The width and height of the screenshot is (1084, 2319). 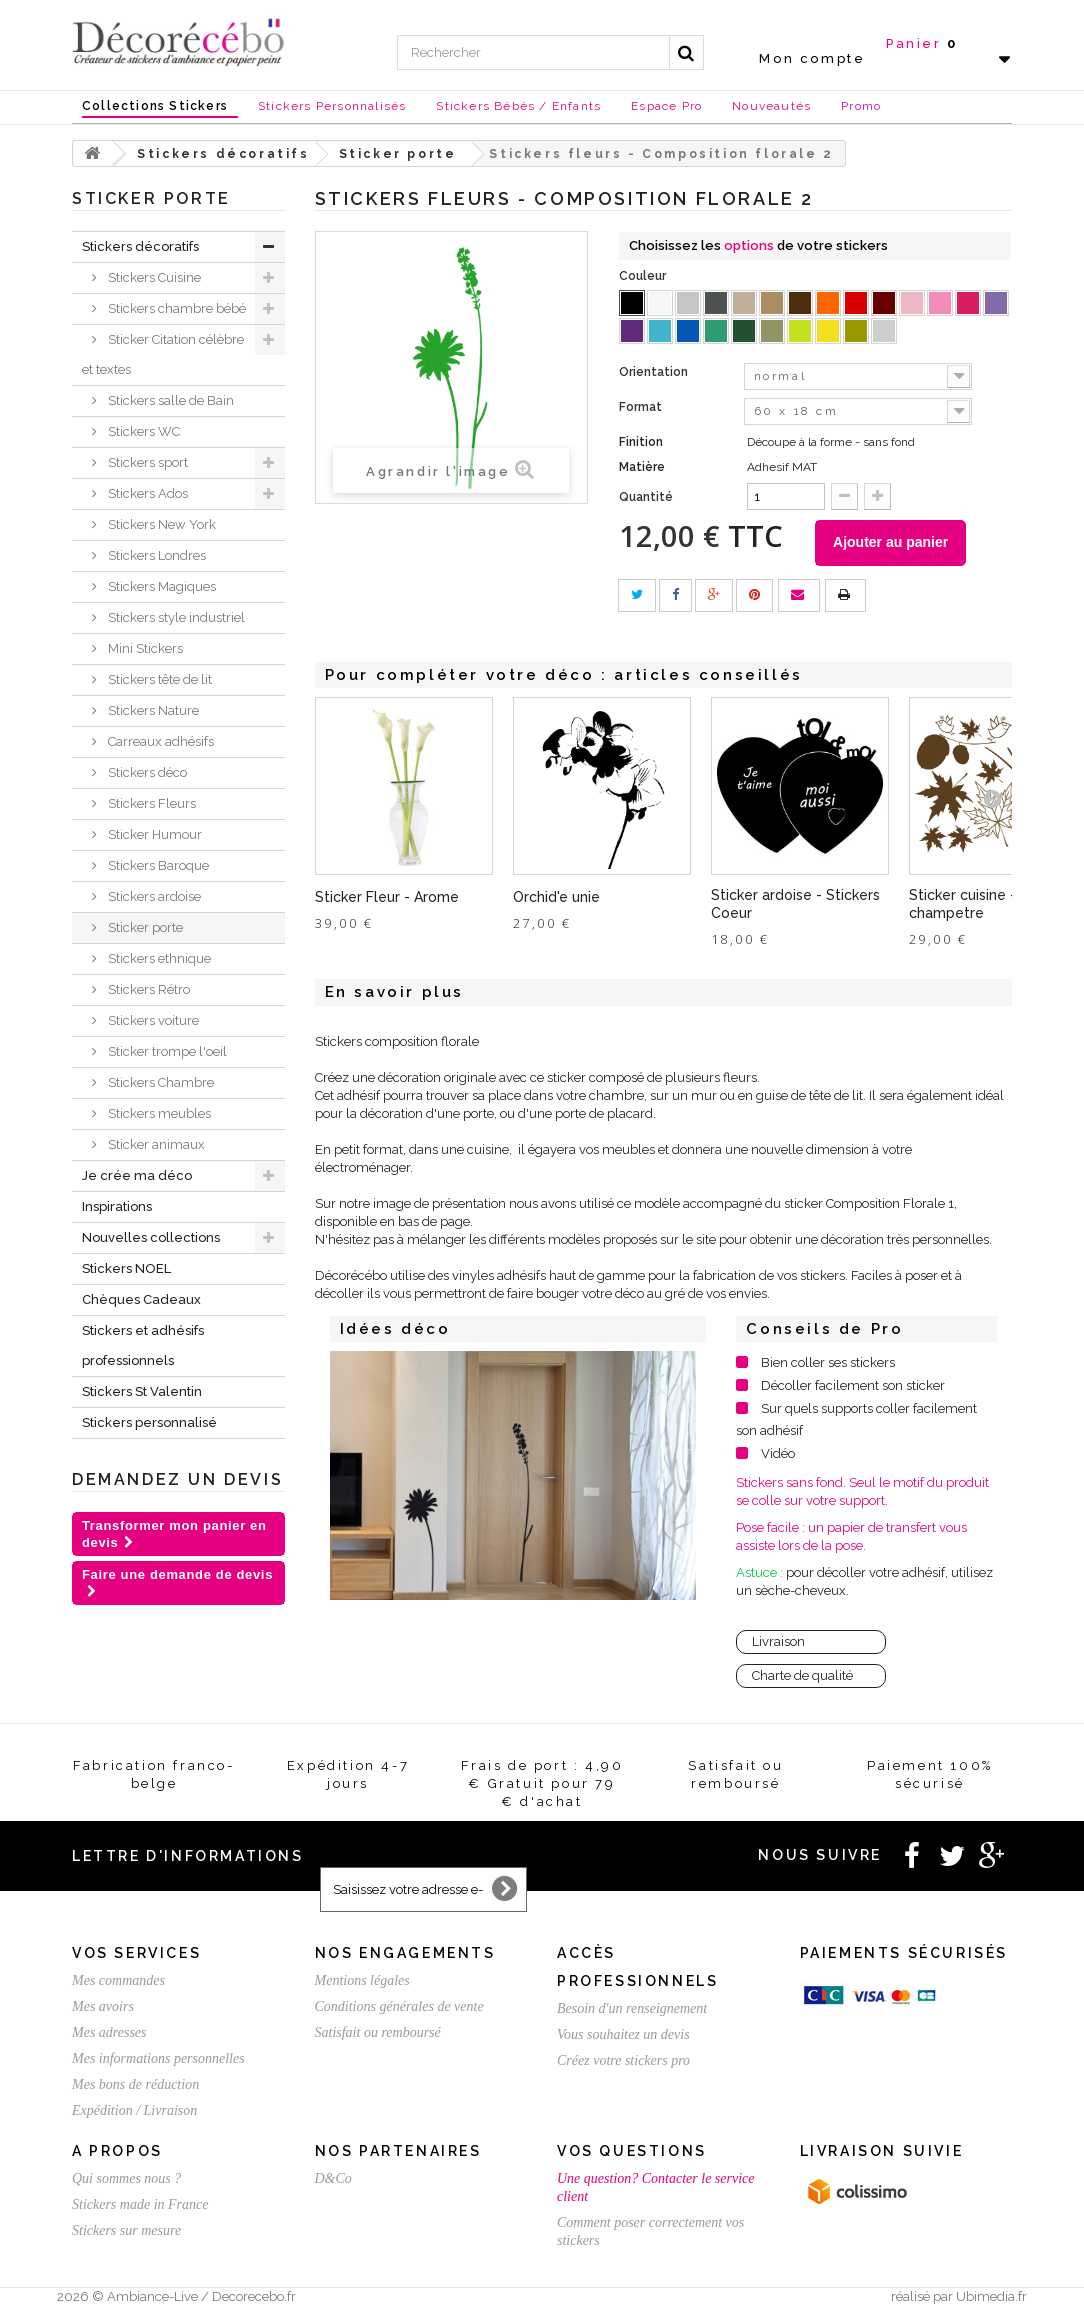 I want to click on Stickers déco, so click(x=146, y=772).